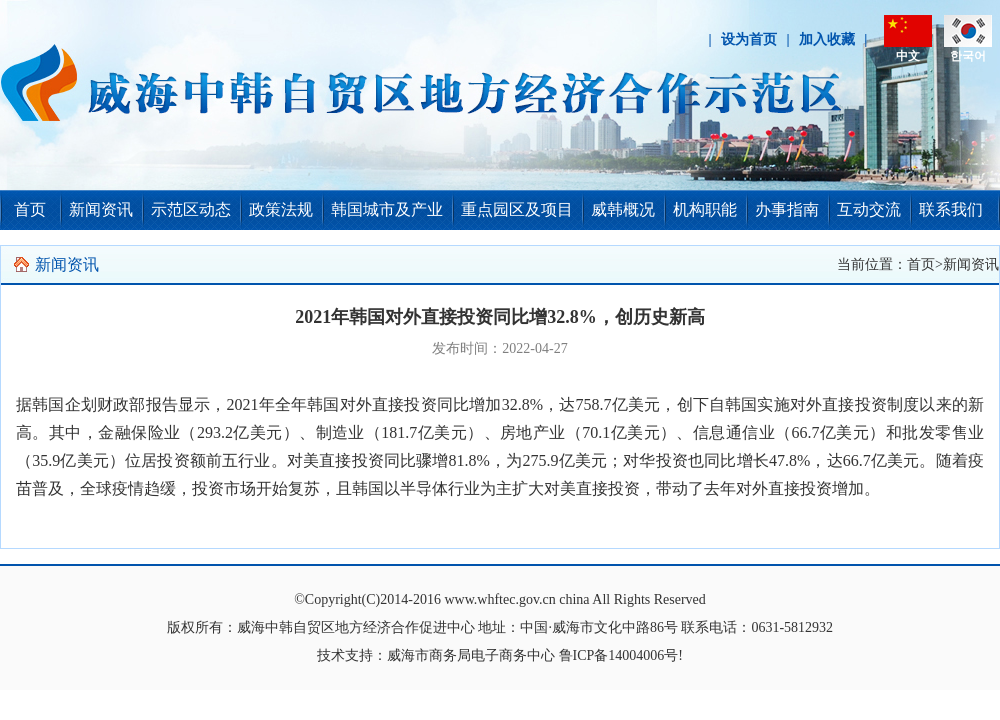 The image size is (1000, 720). Describe the element at coordinates (623, 209) in the screenshot. I see `威韩概况` at that location.